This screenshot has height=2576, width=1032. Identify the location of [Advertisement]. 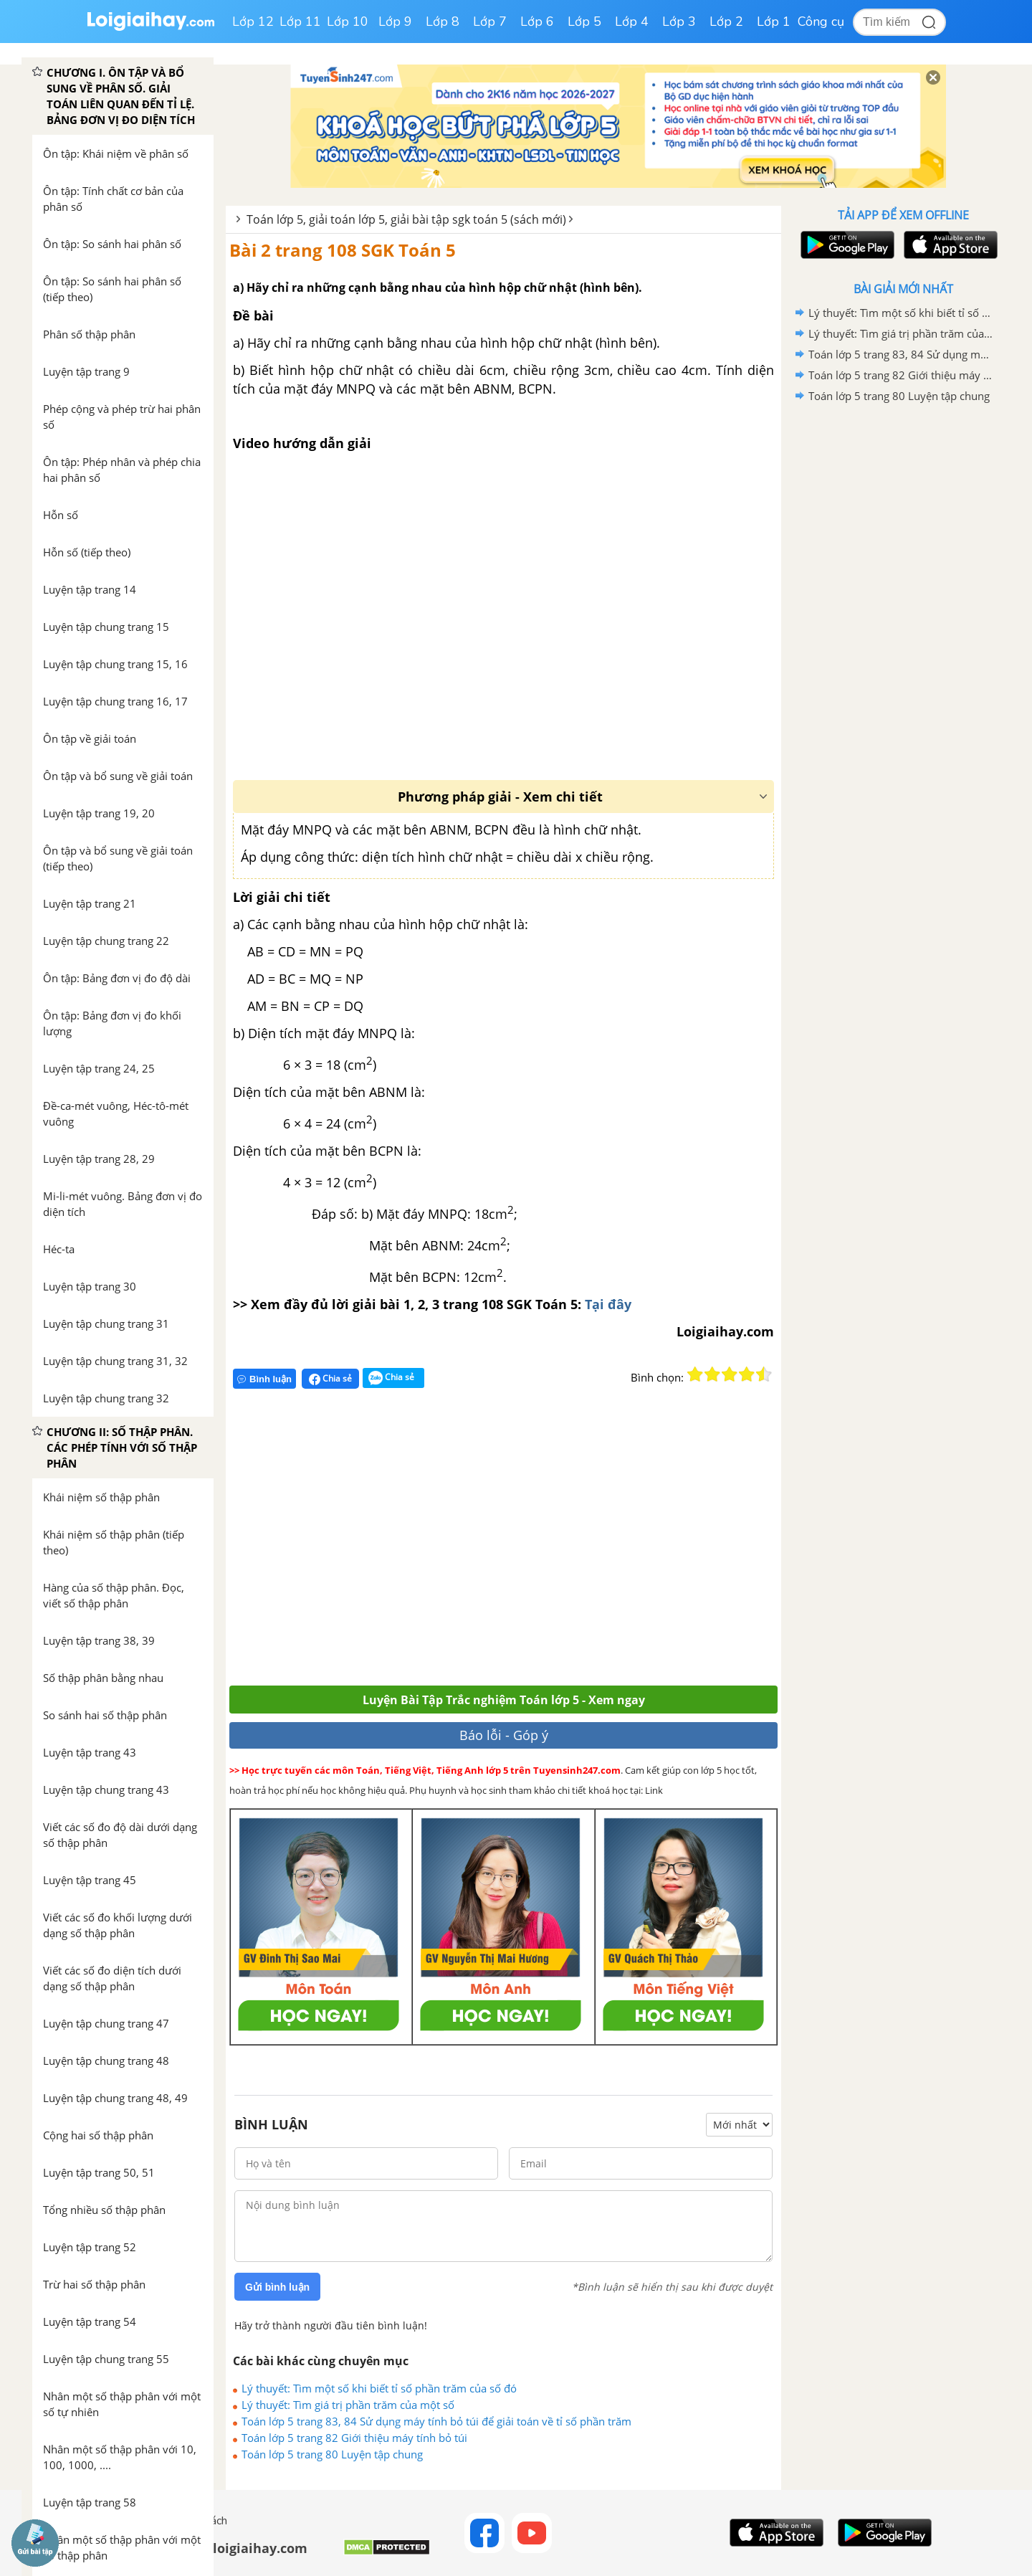
(439, 1543).